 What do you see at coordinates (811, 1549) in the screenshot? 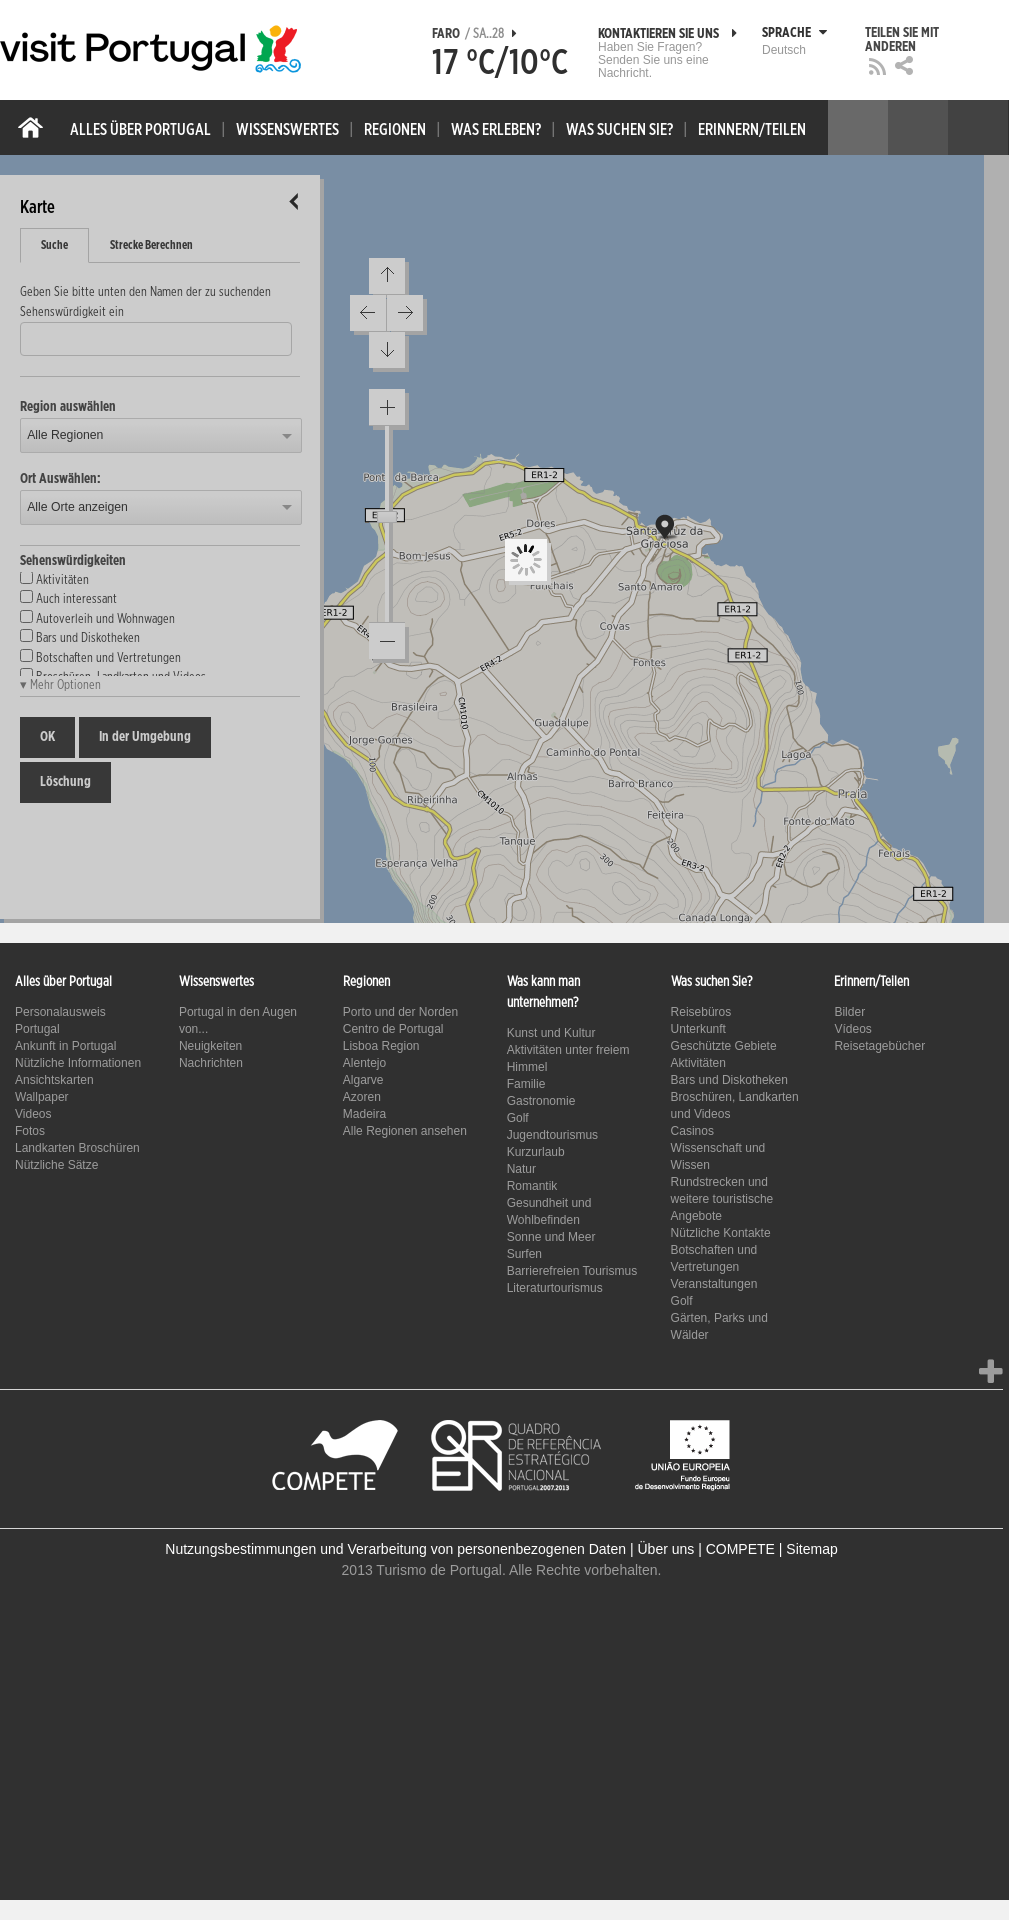
I see `Sitemap` at bounding box center [811, 1549].